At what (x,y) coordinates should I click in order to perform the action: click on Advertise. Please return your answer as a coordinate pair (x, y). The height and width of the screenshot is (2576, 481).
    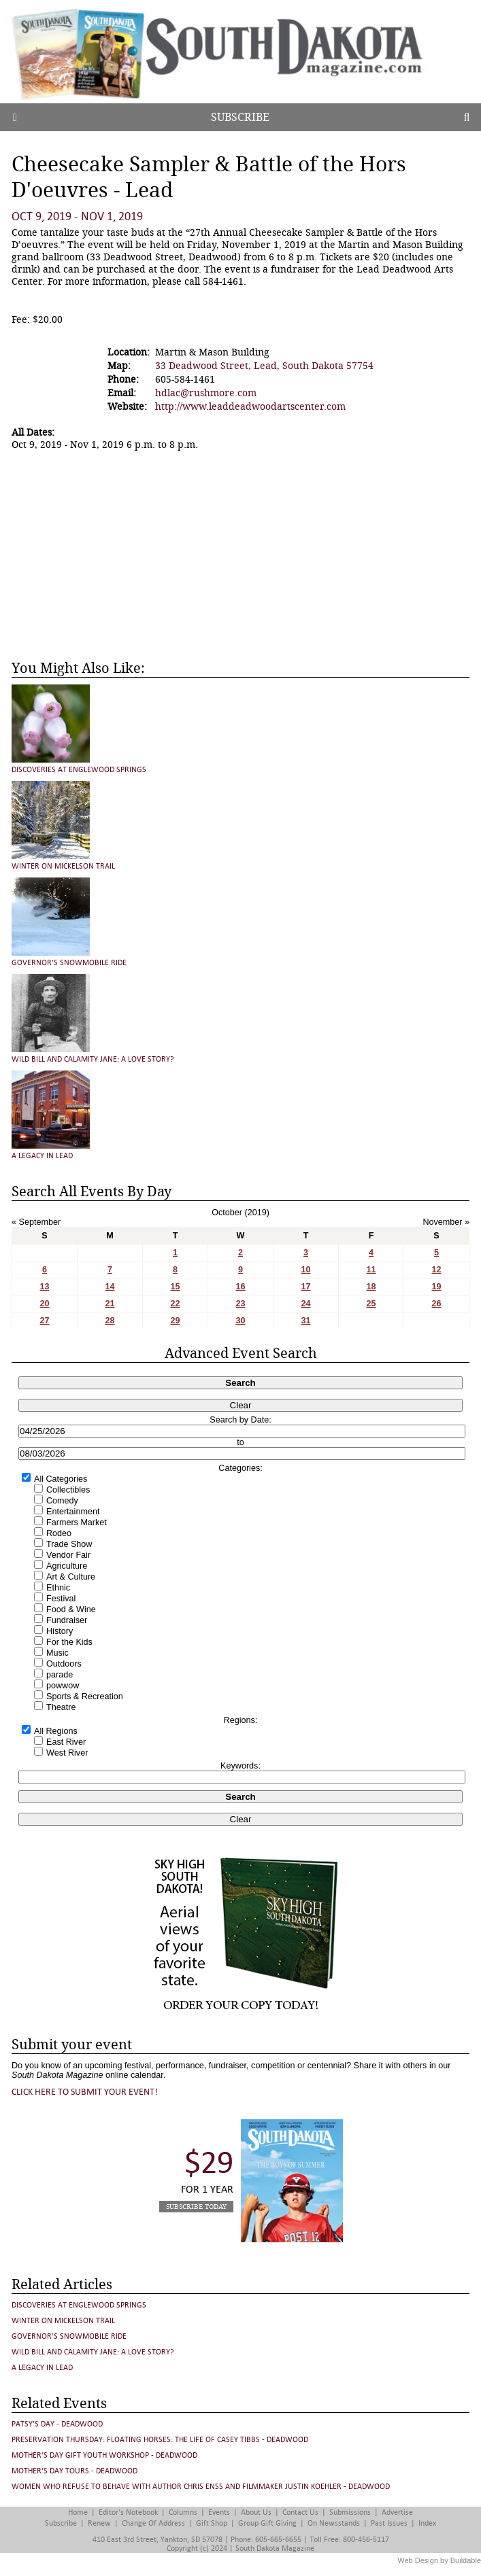
    Looking at the image, I should click on (397, 2512).